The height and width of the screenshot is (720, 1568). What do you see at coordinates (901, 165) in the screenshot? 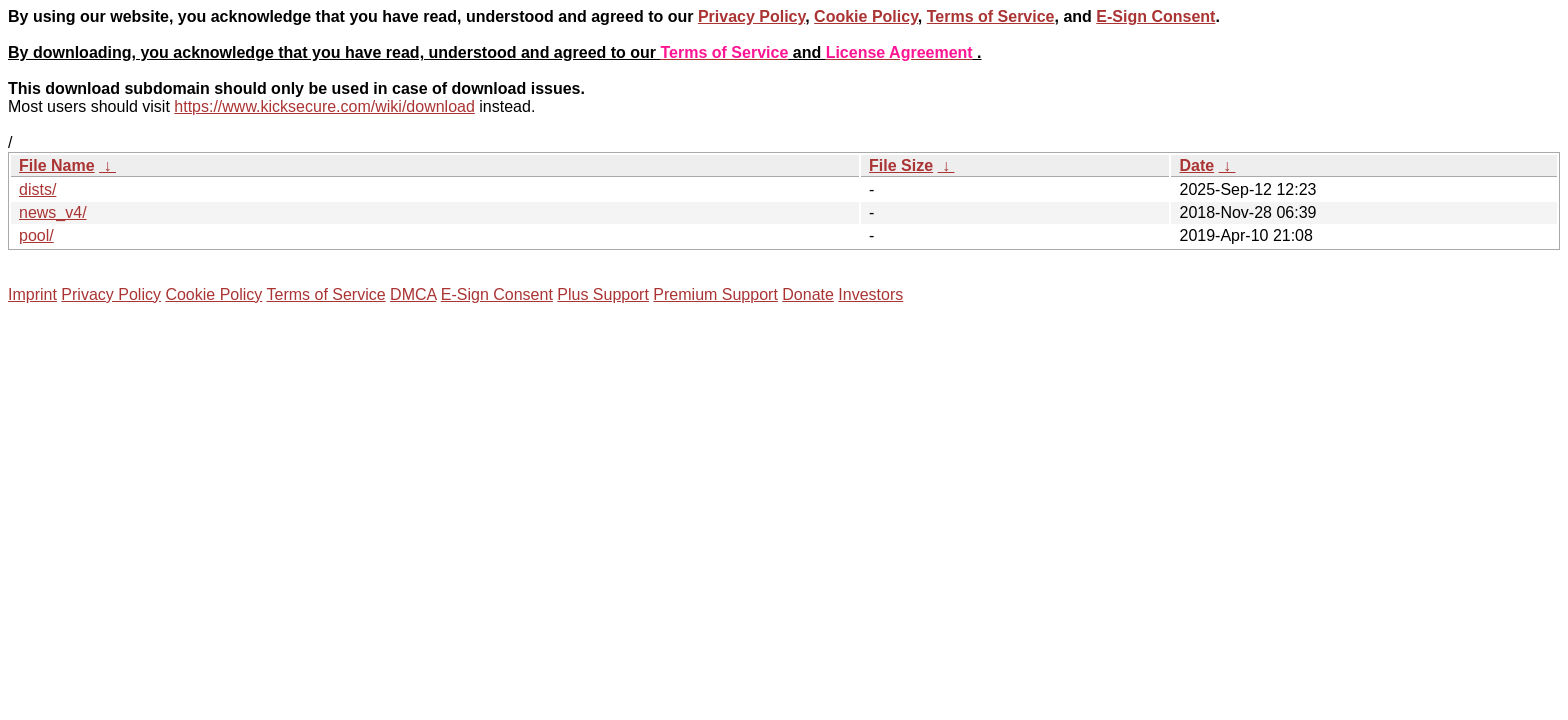
I see `File Size` at bounding box center [901, 165].